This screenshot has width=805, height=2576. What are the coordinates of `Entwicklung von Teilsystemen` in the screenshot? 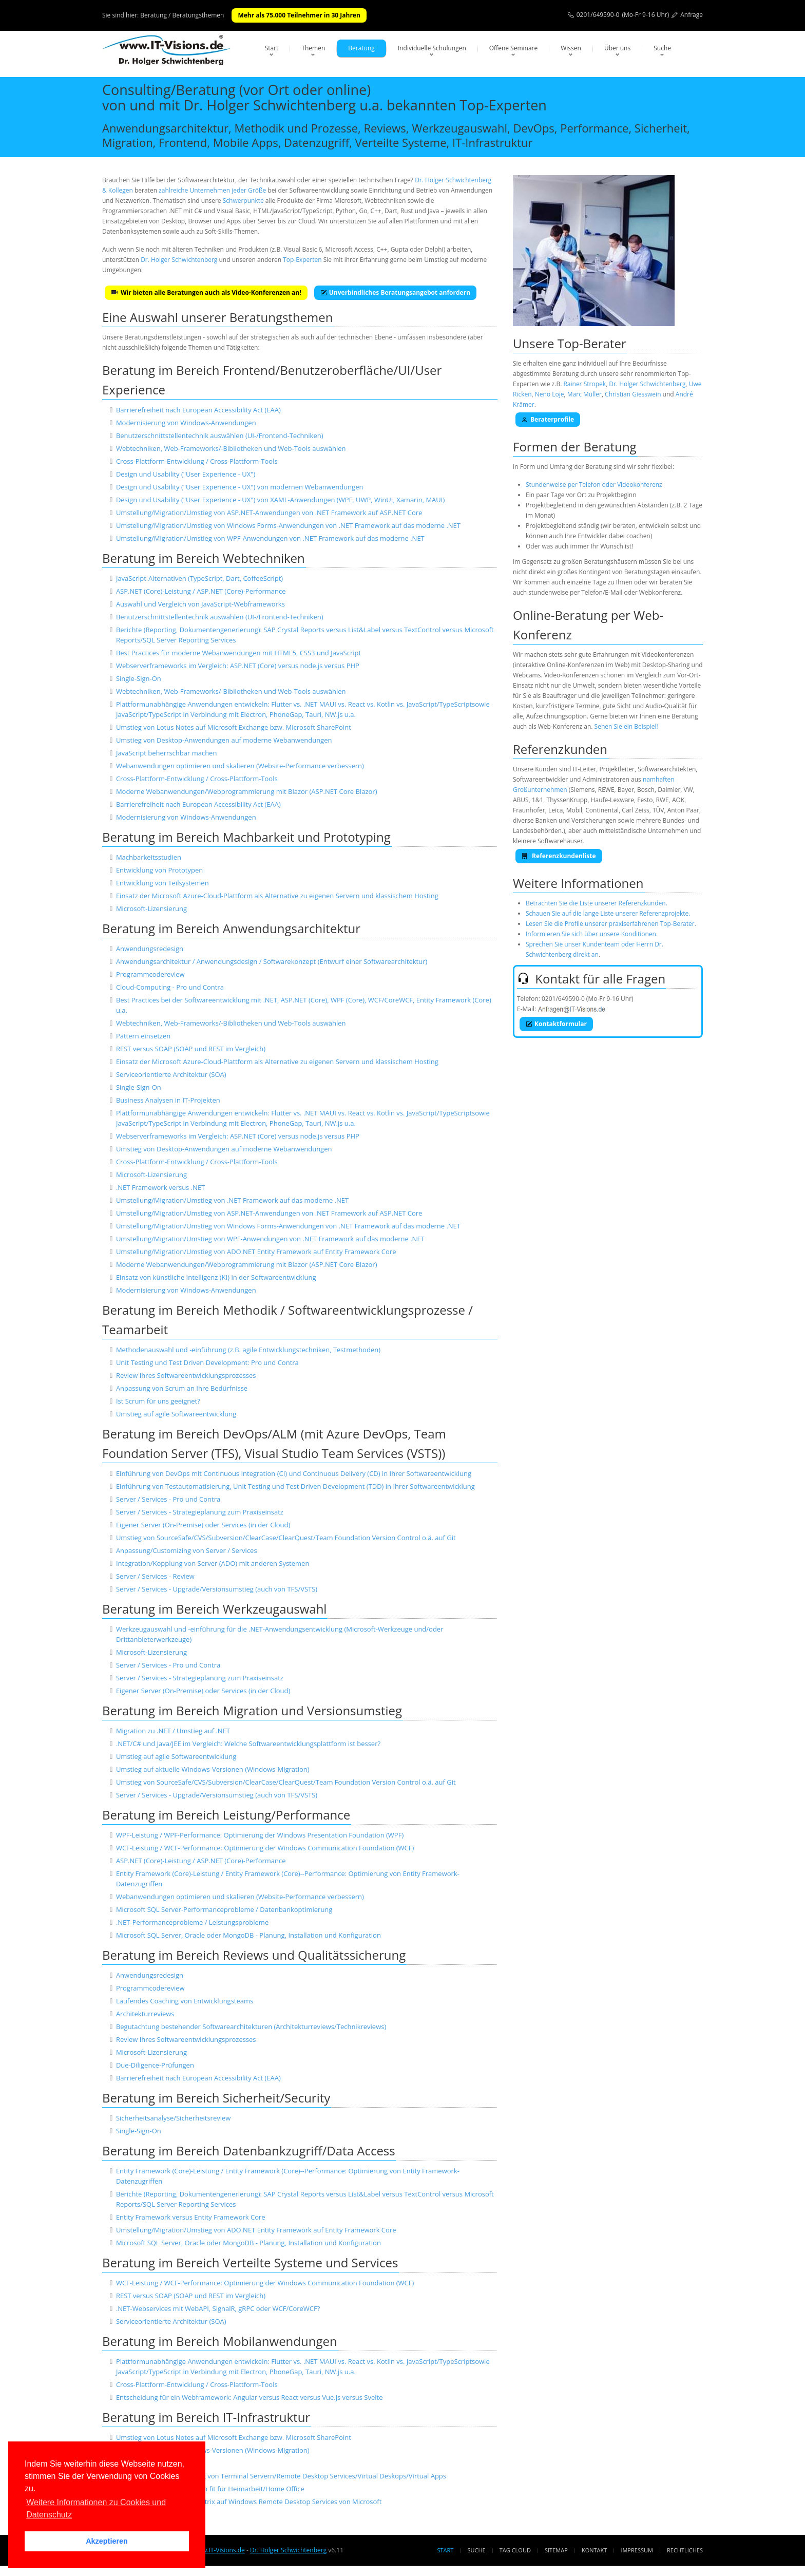 It's located at (162, 882).